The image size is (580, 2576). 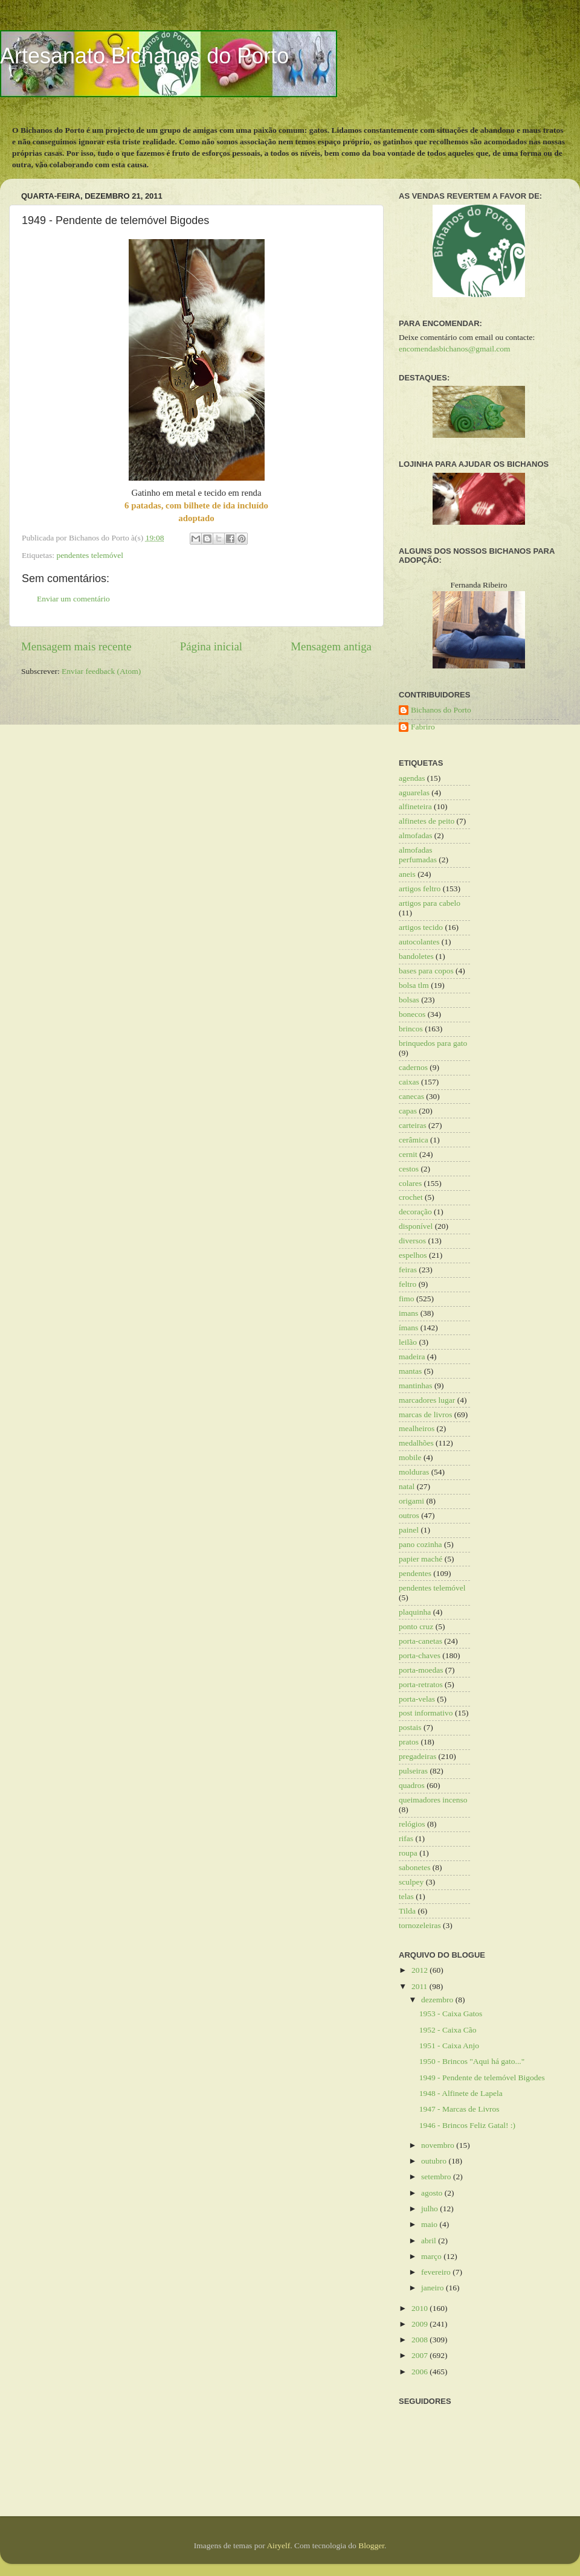 What do you see at coordinates (408, 1342) in the screenshot?
I see `leilão` at bounding box center [408, 1342].